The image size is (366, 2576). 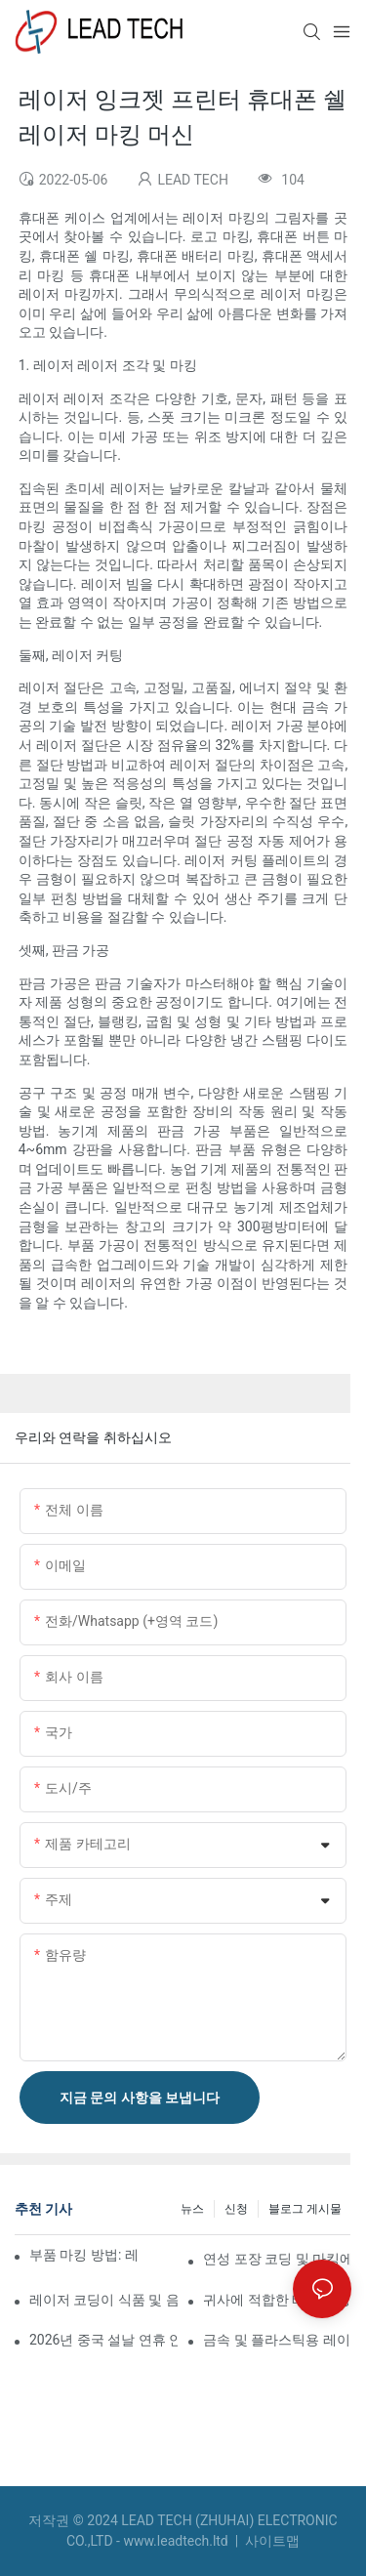 What do you see at coordinates (103, 2339) in the screenshot?
I see `2026년 중국 설날 연휴 안내` at bounding box center [103, 2339].